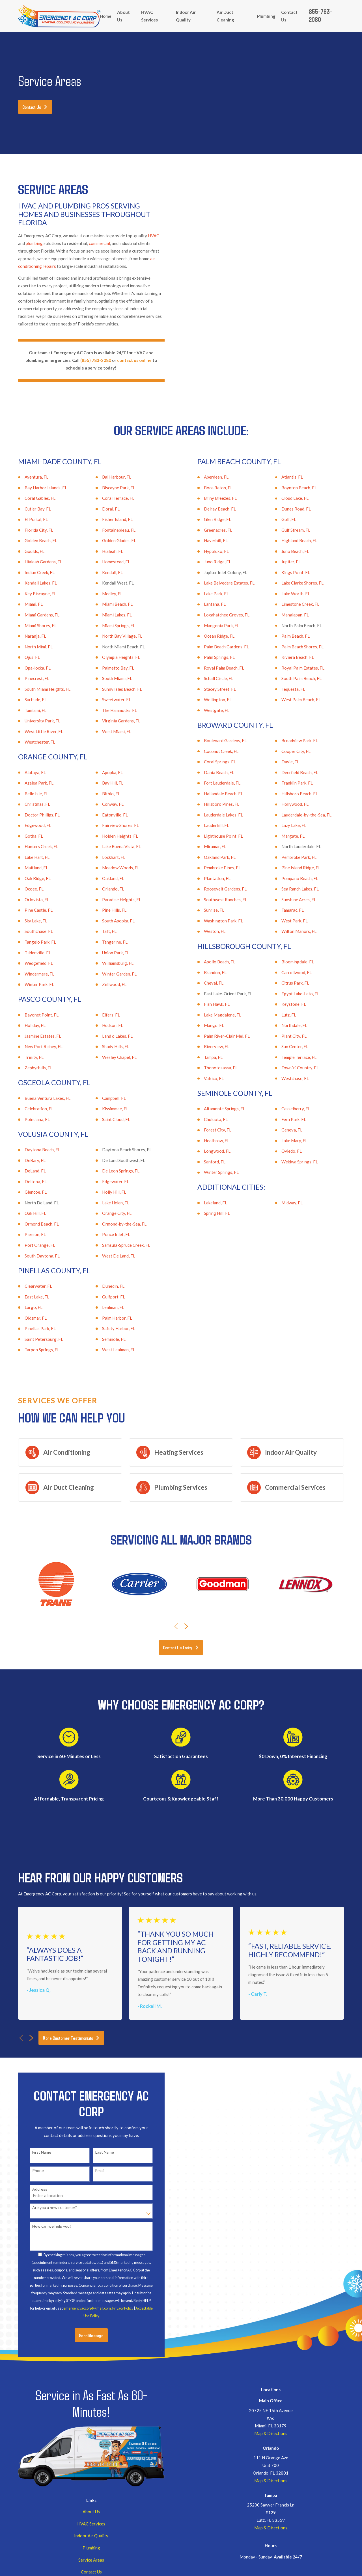 The width and height of the screenshot is (362, 2576). I want to click on Pinecrest, FL, so click(28, 678).